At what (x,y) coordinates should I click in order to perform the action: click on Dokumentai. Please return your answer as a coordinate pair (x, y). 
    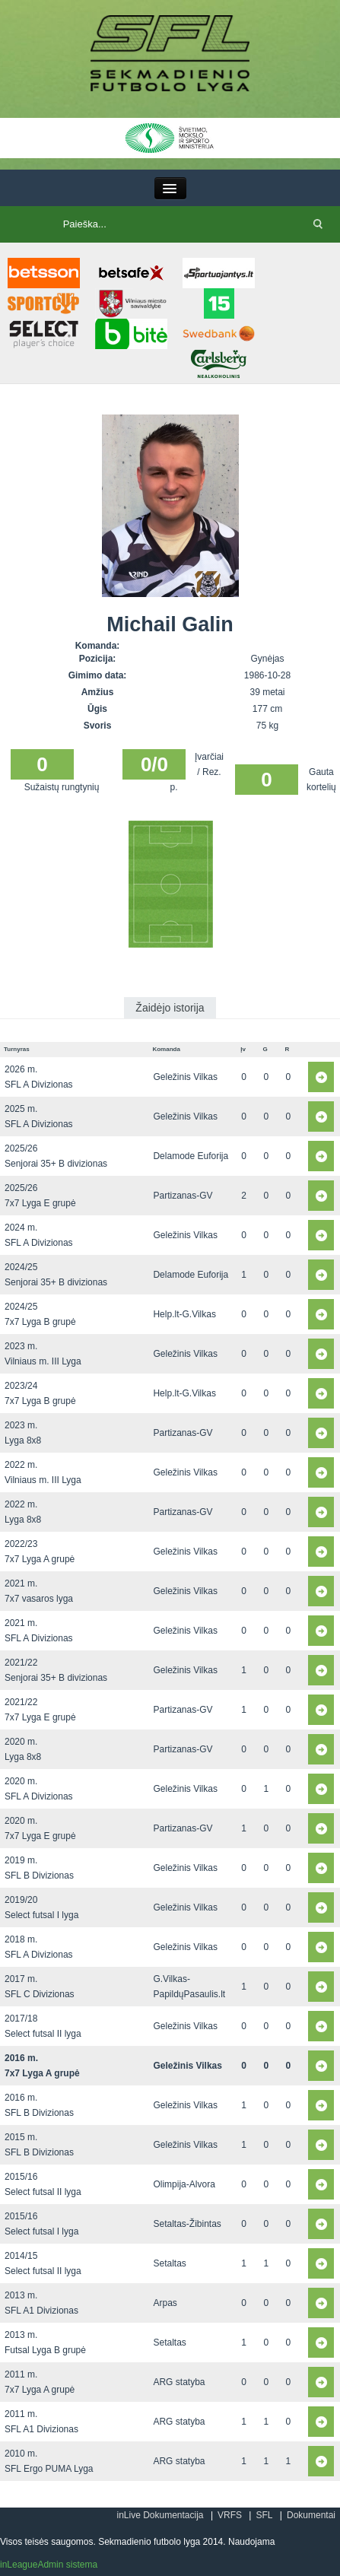
    Looking at the image, I should click on (311, 2515).